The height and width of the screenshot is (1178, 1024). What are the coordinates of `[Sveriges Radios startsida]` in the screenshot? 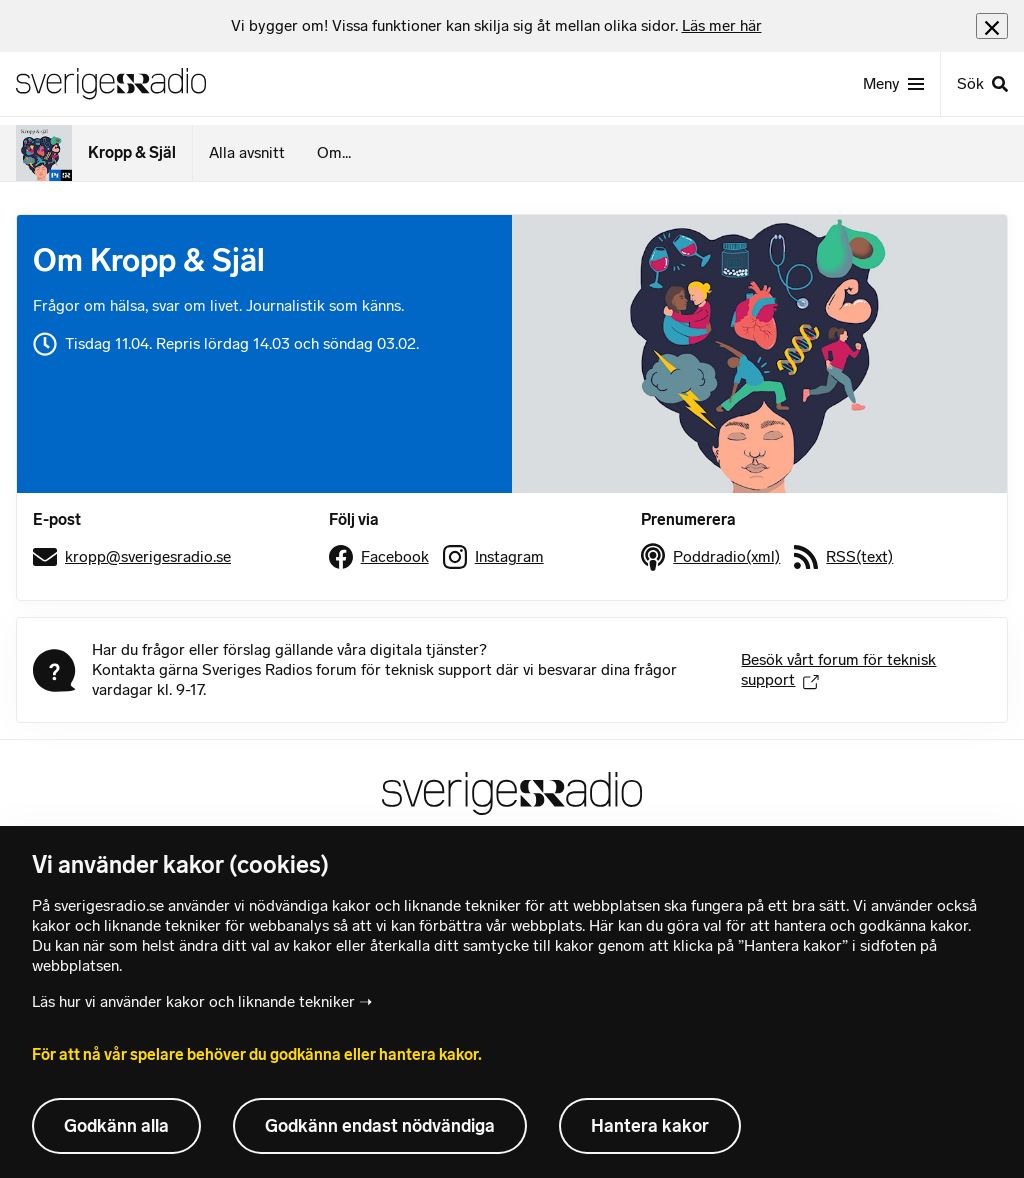 It's located at (111, 84).